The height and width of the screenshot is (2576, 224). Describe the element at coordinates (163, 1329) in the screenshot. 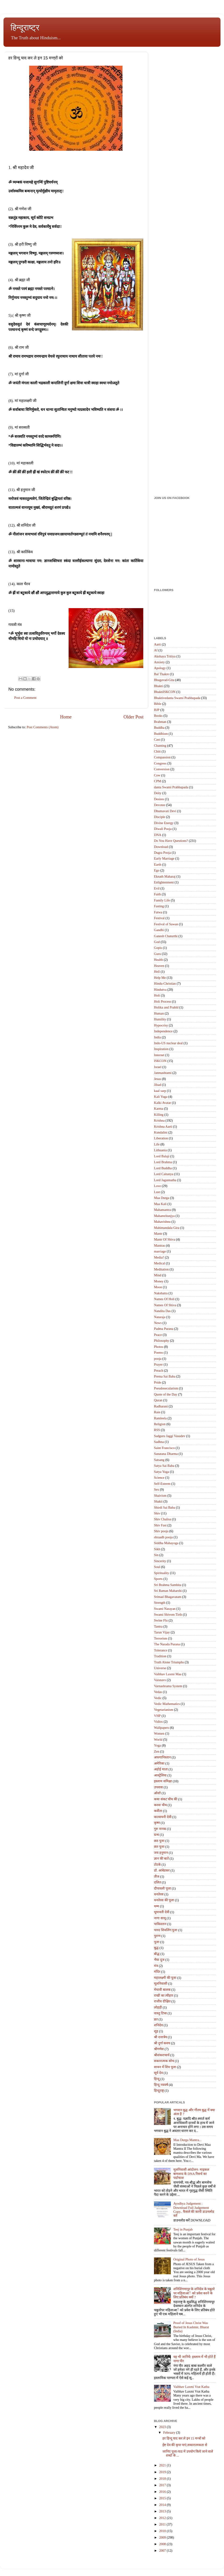

I see `Padma Purana` at that location.